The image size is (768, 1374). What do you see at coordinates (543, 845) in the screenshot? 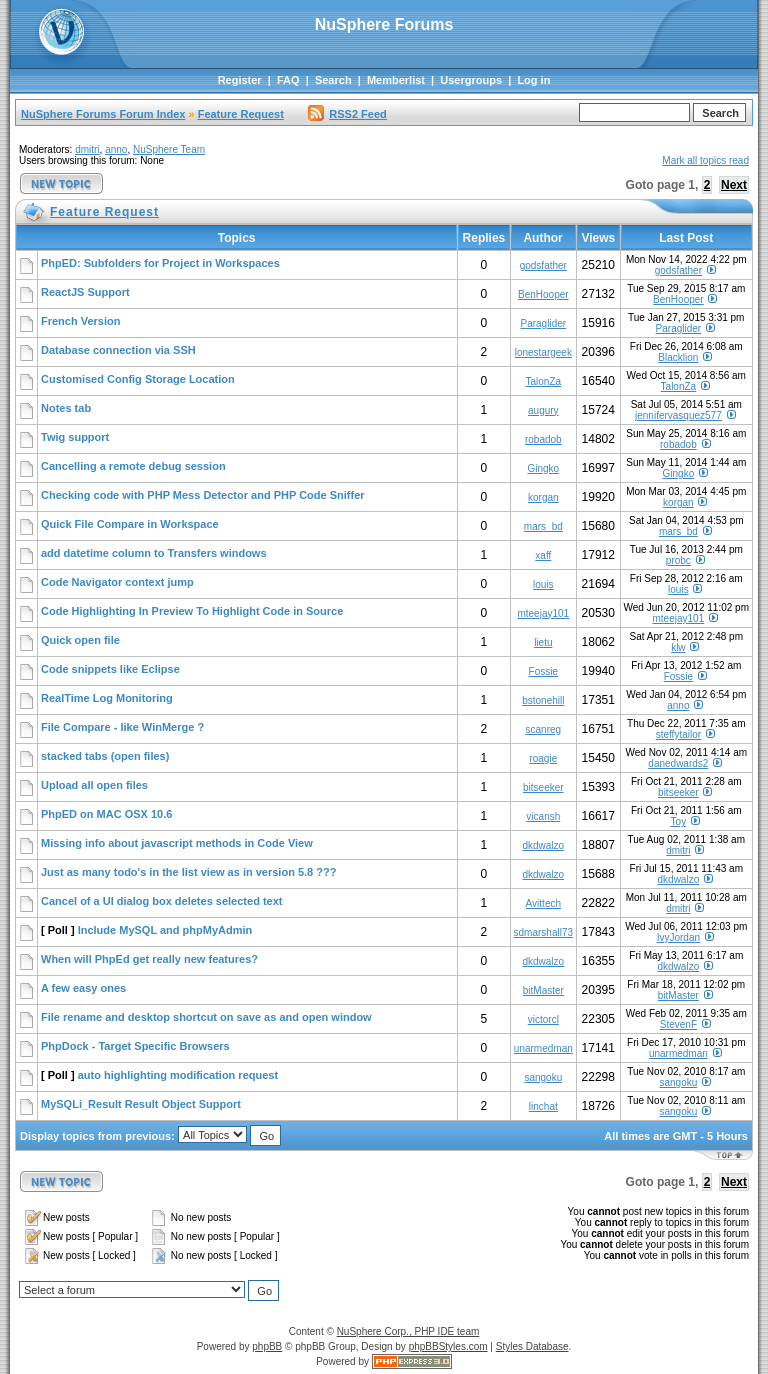
I see `dkdwalzo` at bounding box center [543, 845].